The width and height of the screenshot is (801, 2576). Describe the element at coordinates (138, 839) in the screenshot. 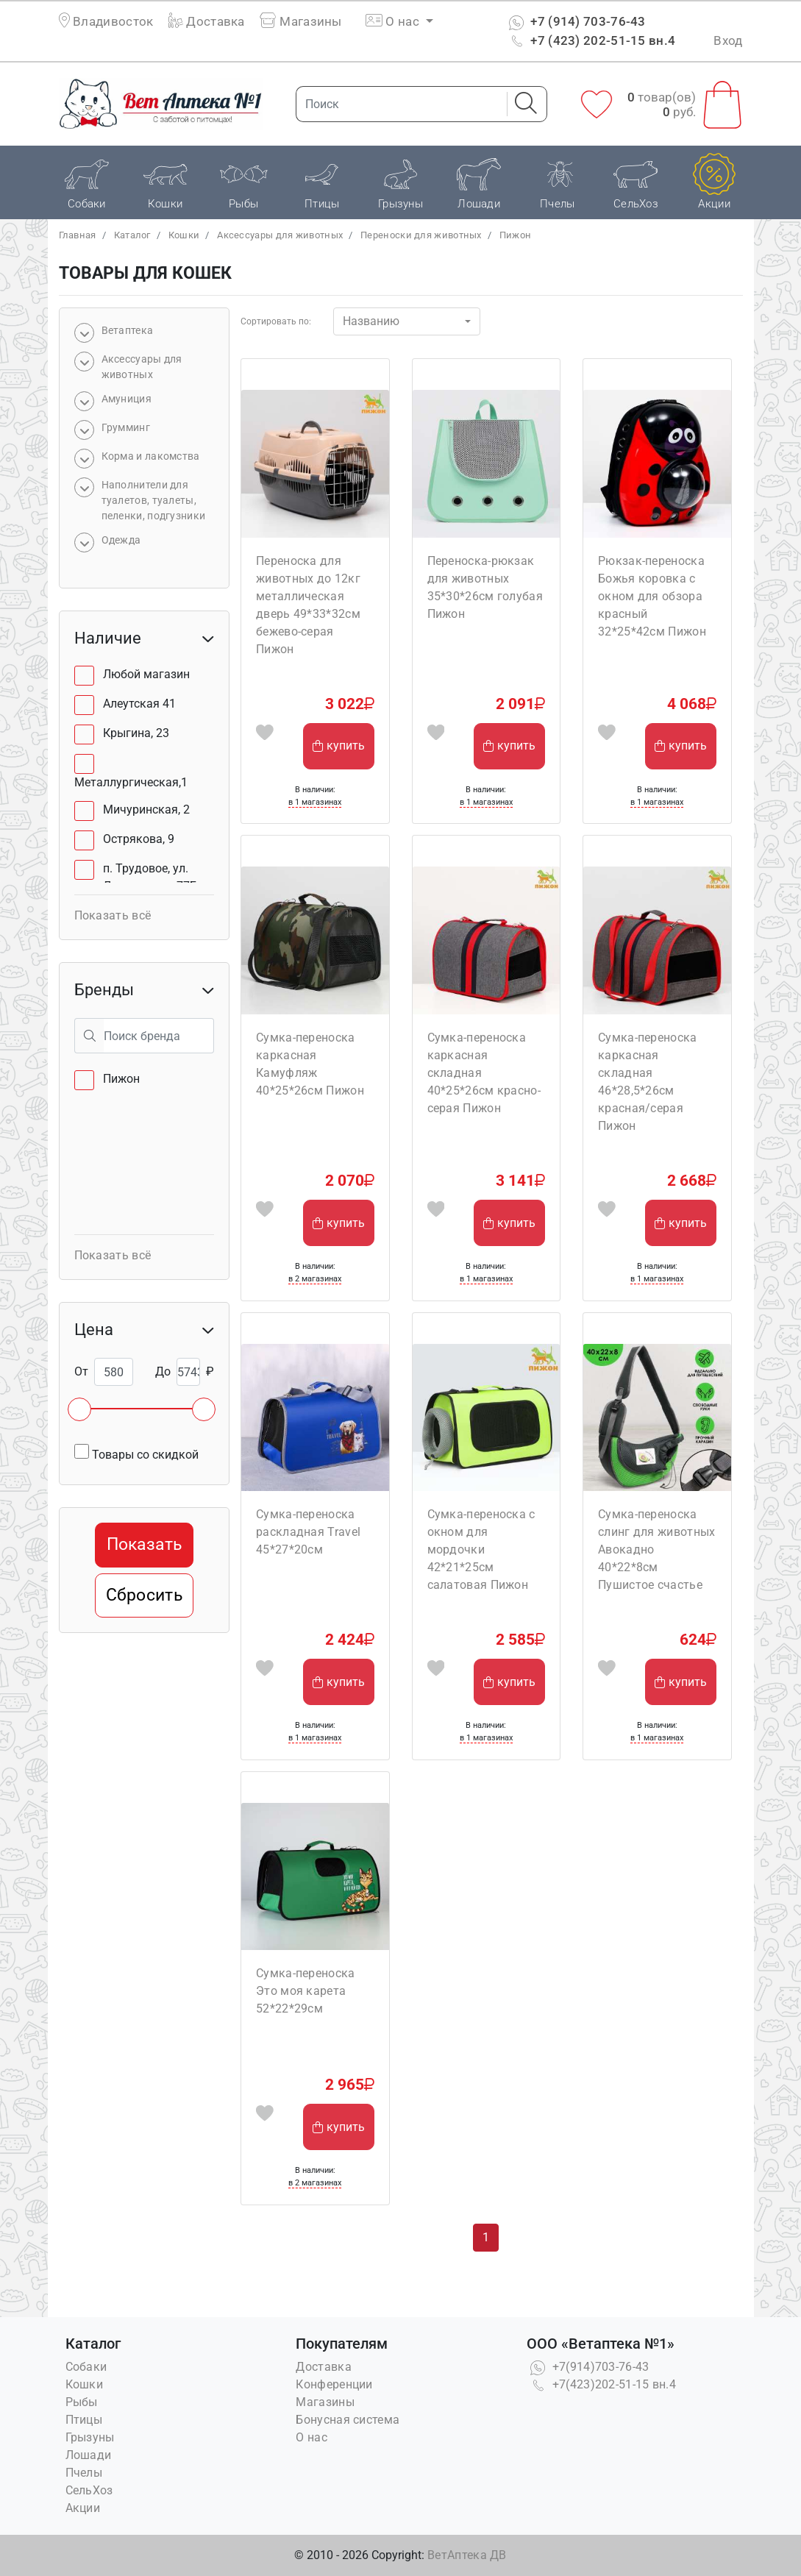

I see `Острякова, 9` at that location.